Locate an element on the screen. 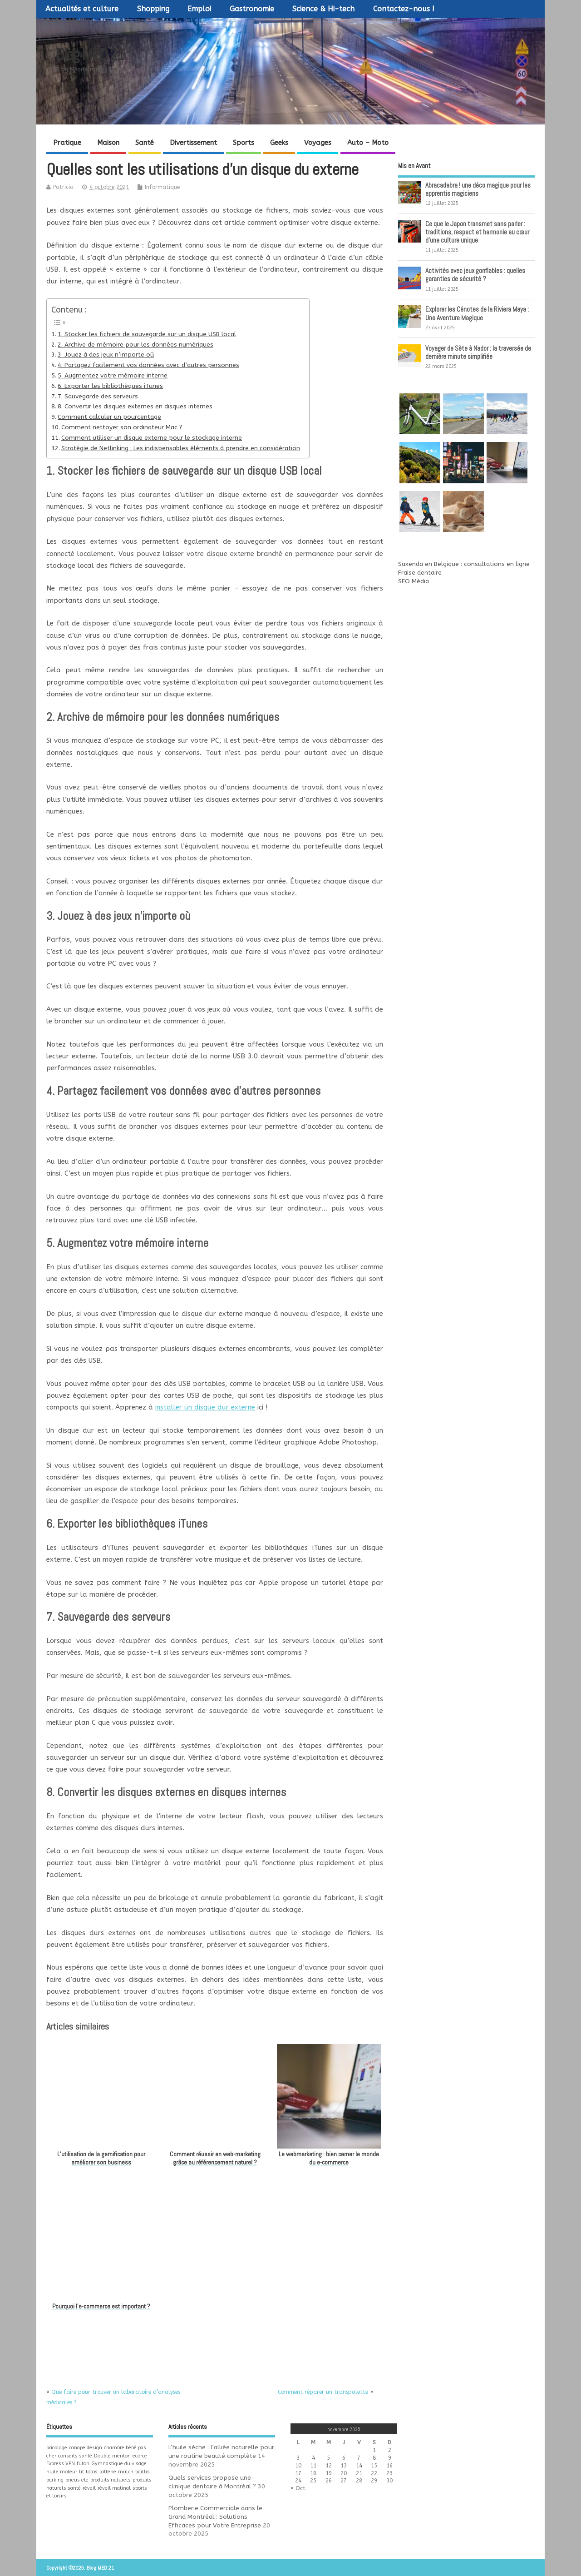 This screenshot has width=581, height=2576. Divertissement is located at coordinates (193, 143).